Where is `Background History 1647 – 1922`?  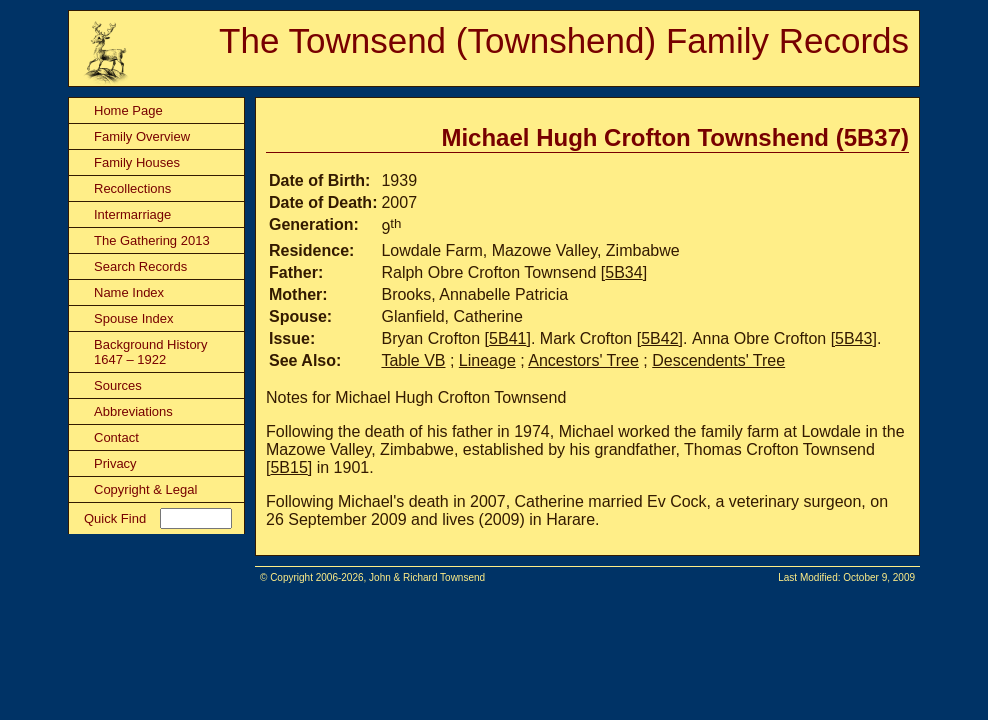 Background History 1647 – 1922 is located at coordinates (150, 352).